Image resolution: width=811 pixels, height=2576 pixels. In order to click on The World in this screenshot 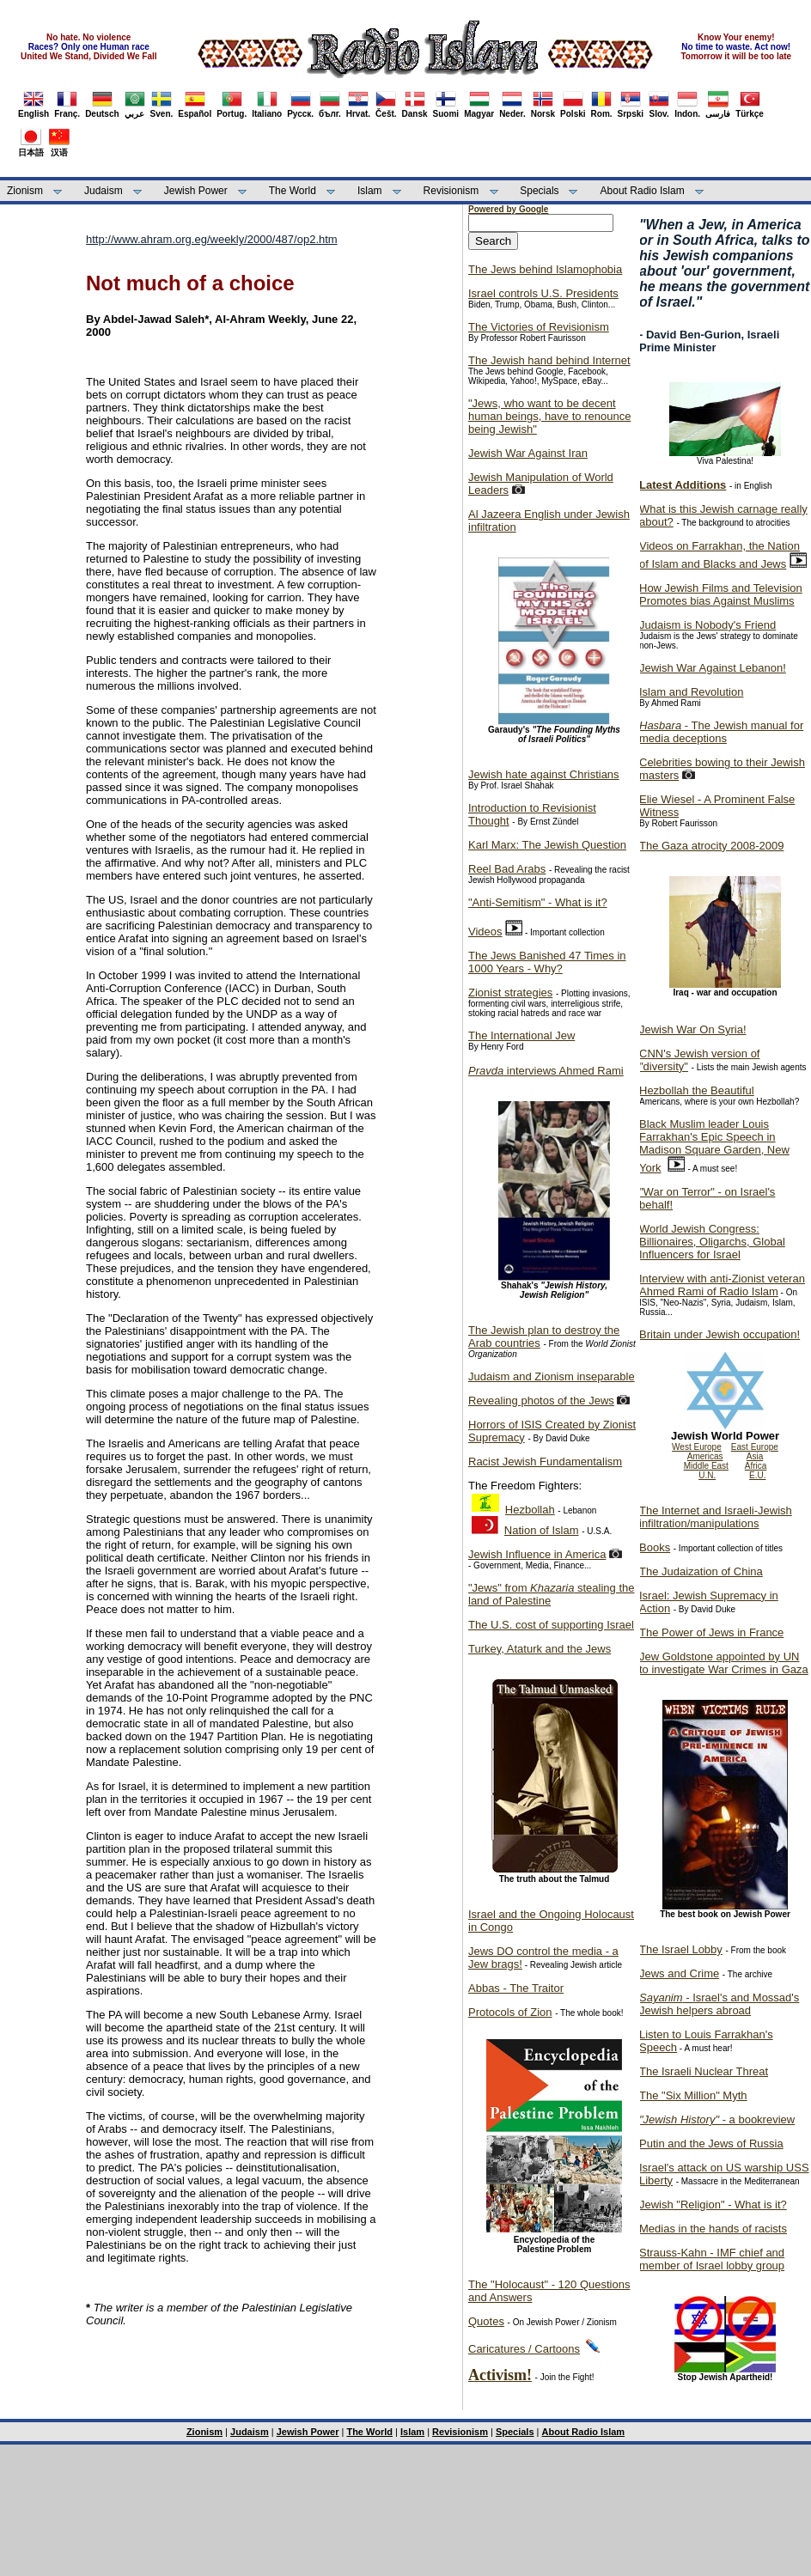, I will do `click(292, 191)`.